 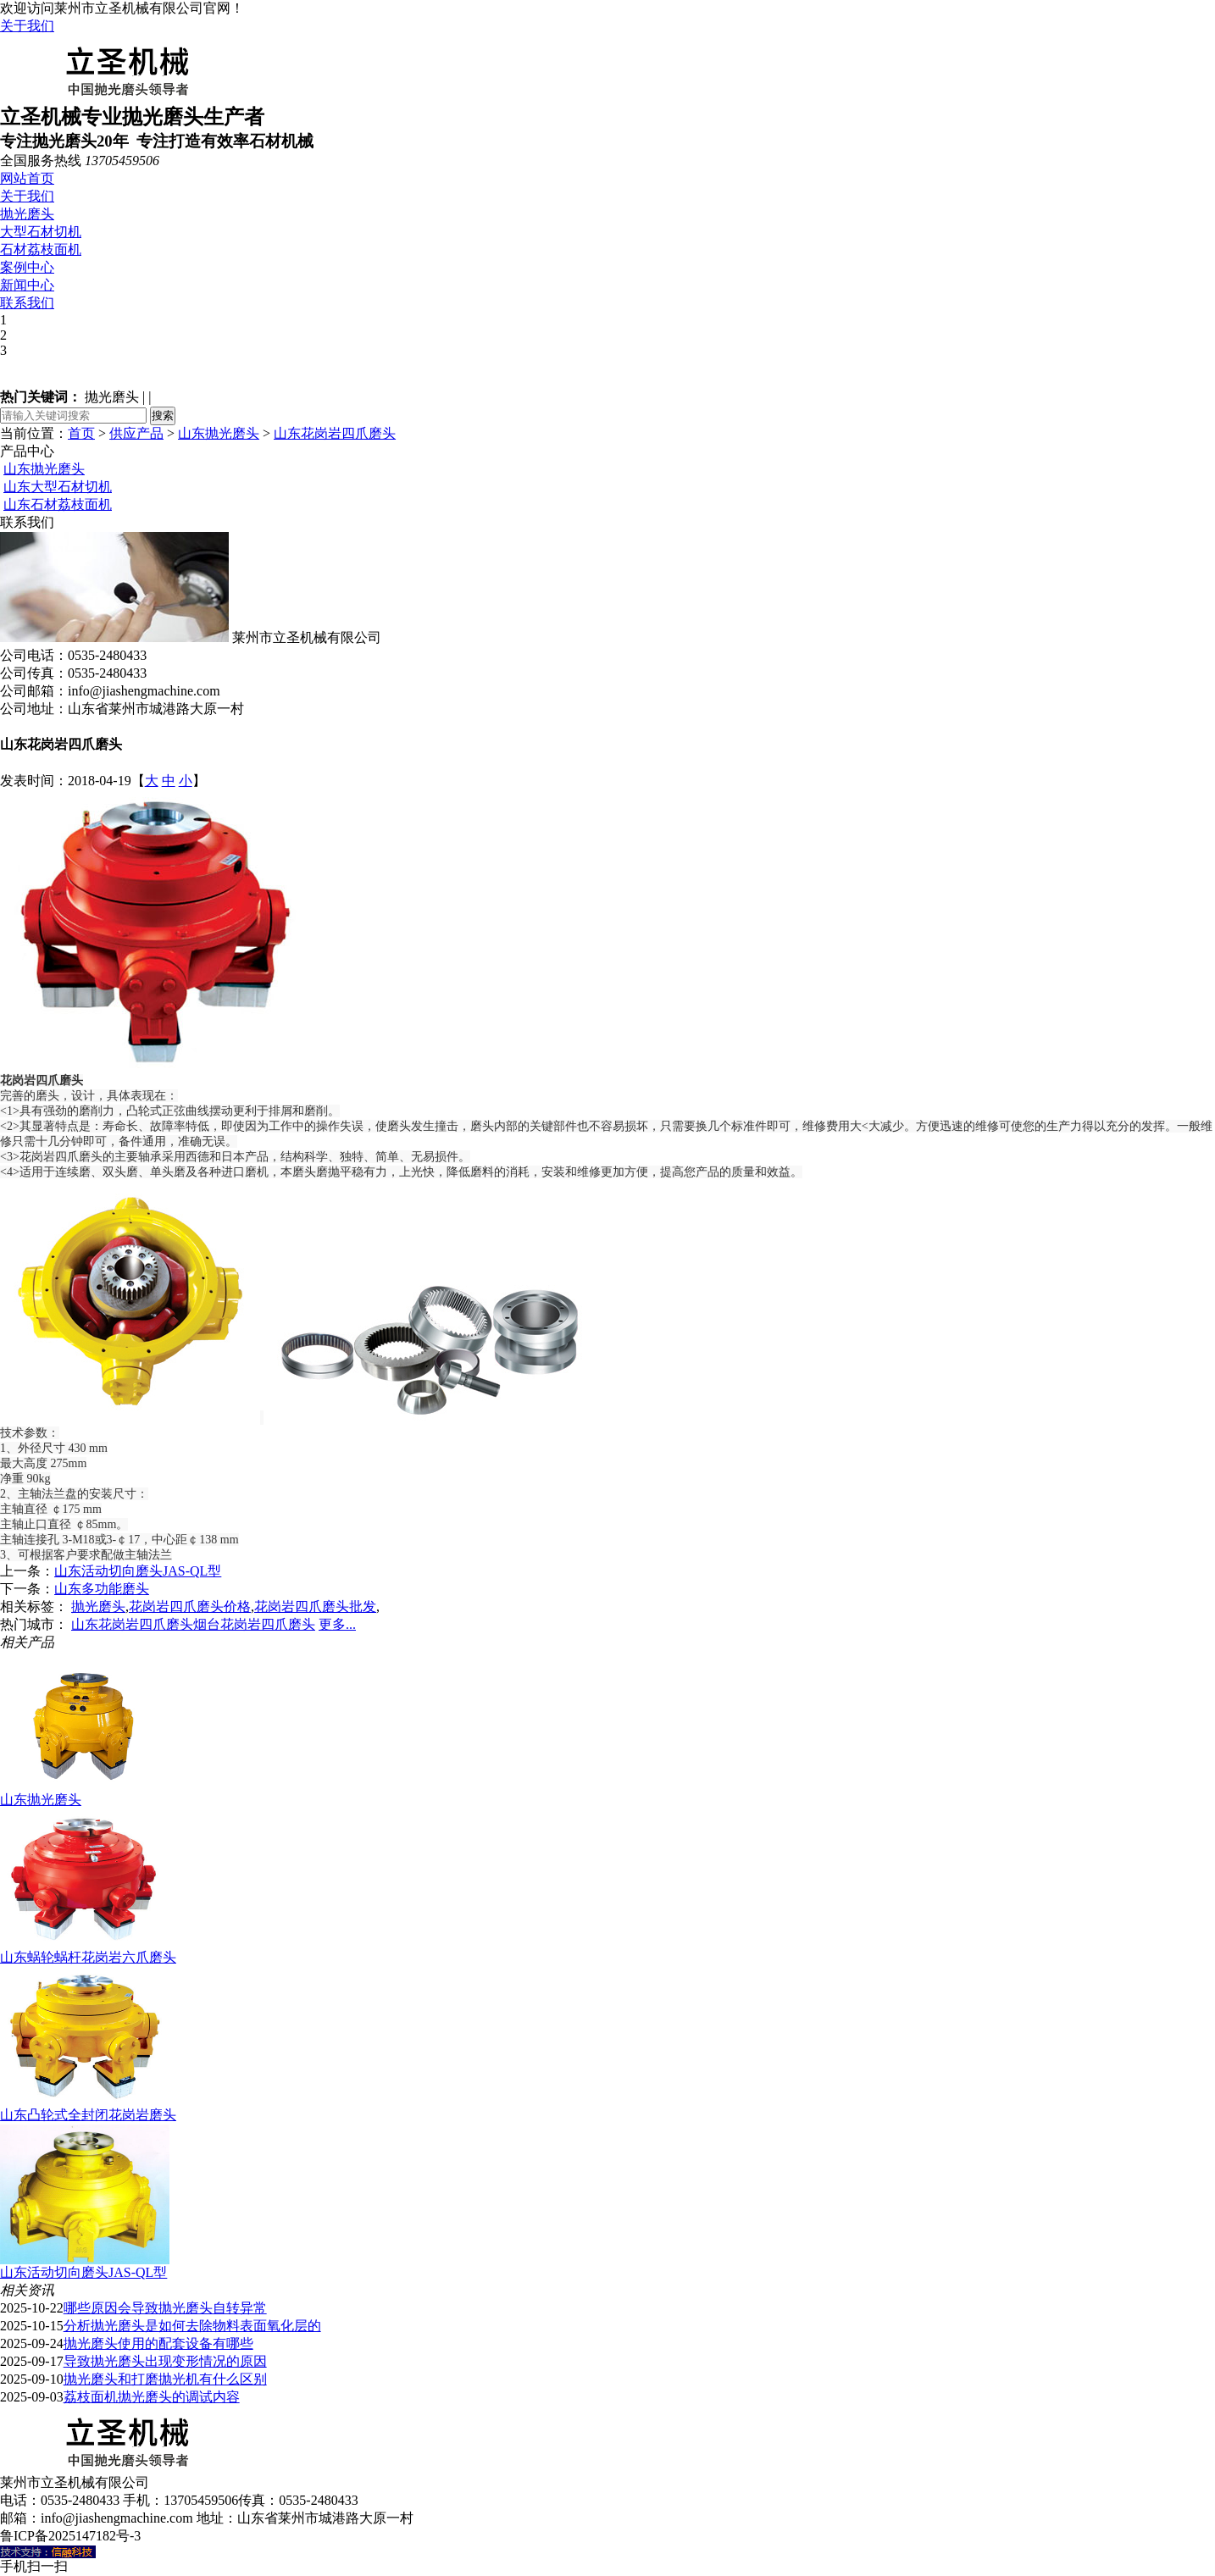 What do you see at coordinates (40, 231) in the screenshot?
I see `大型石材切机` at bounding box center [40, 231].